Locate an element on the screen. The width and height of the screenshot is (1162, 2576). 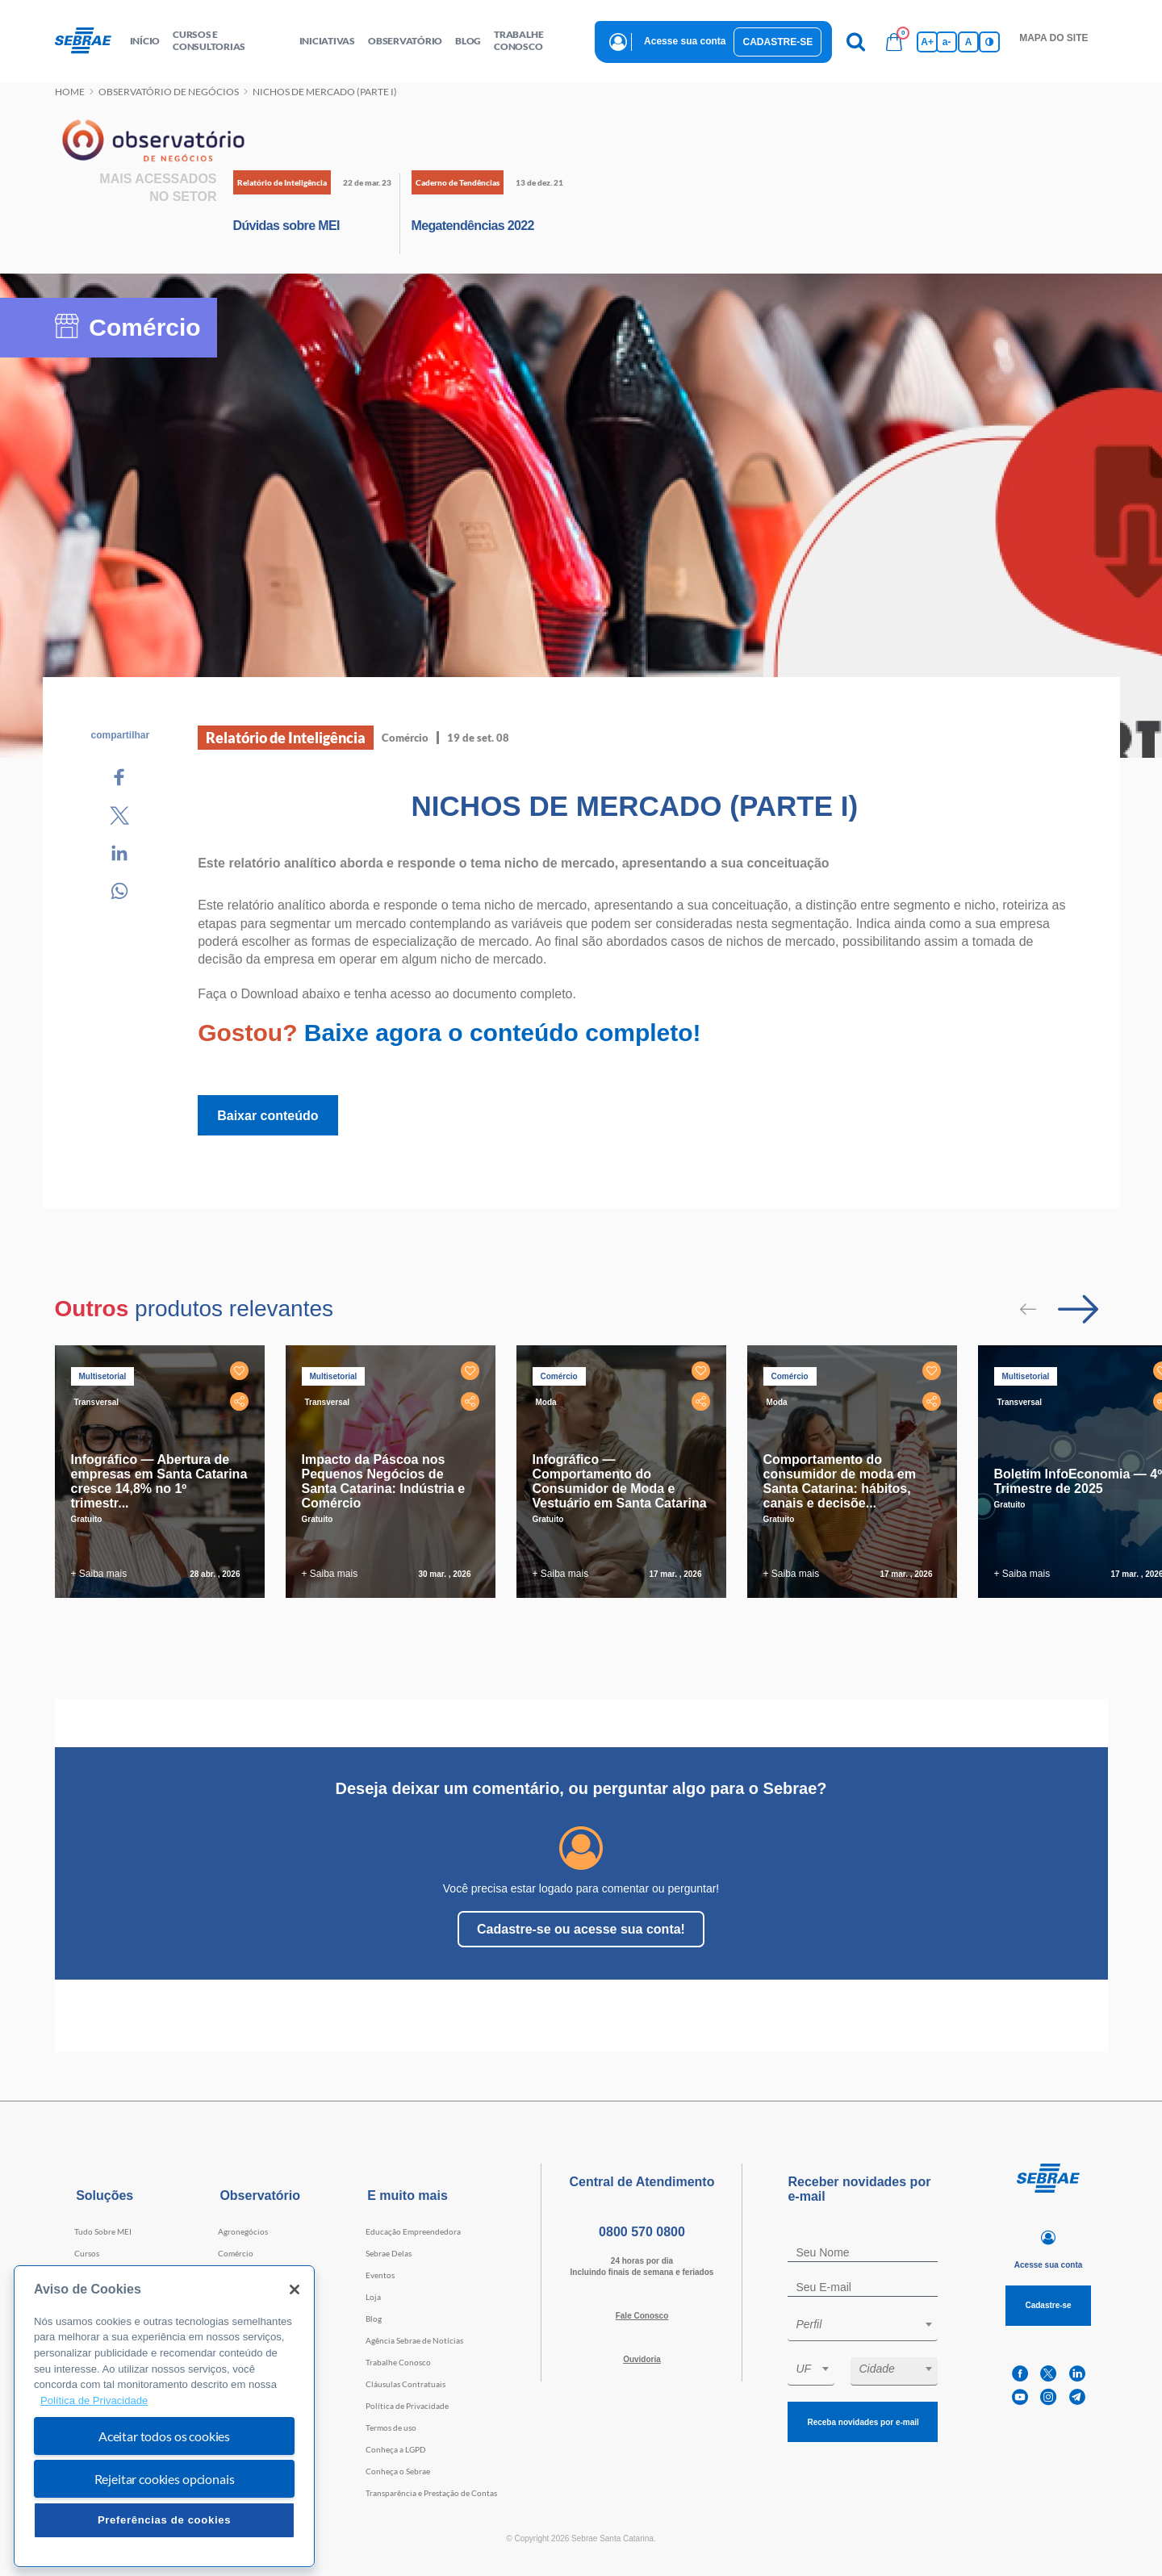
observatório [button] is located at coordinates (405, 41).